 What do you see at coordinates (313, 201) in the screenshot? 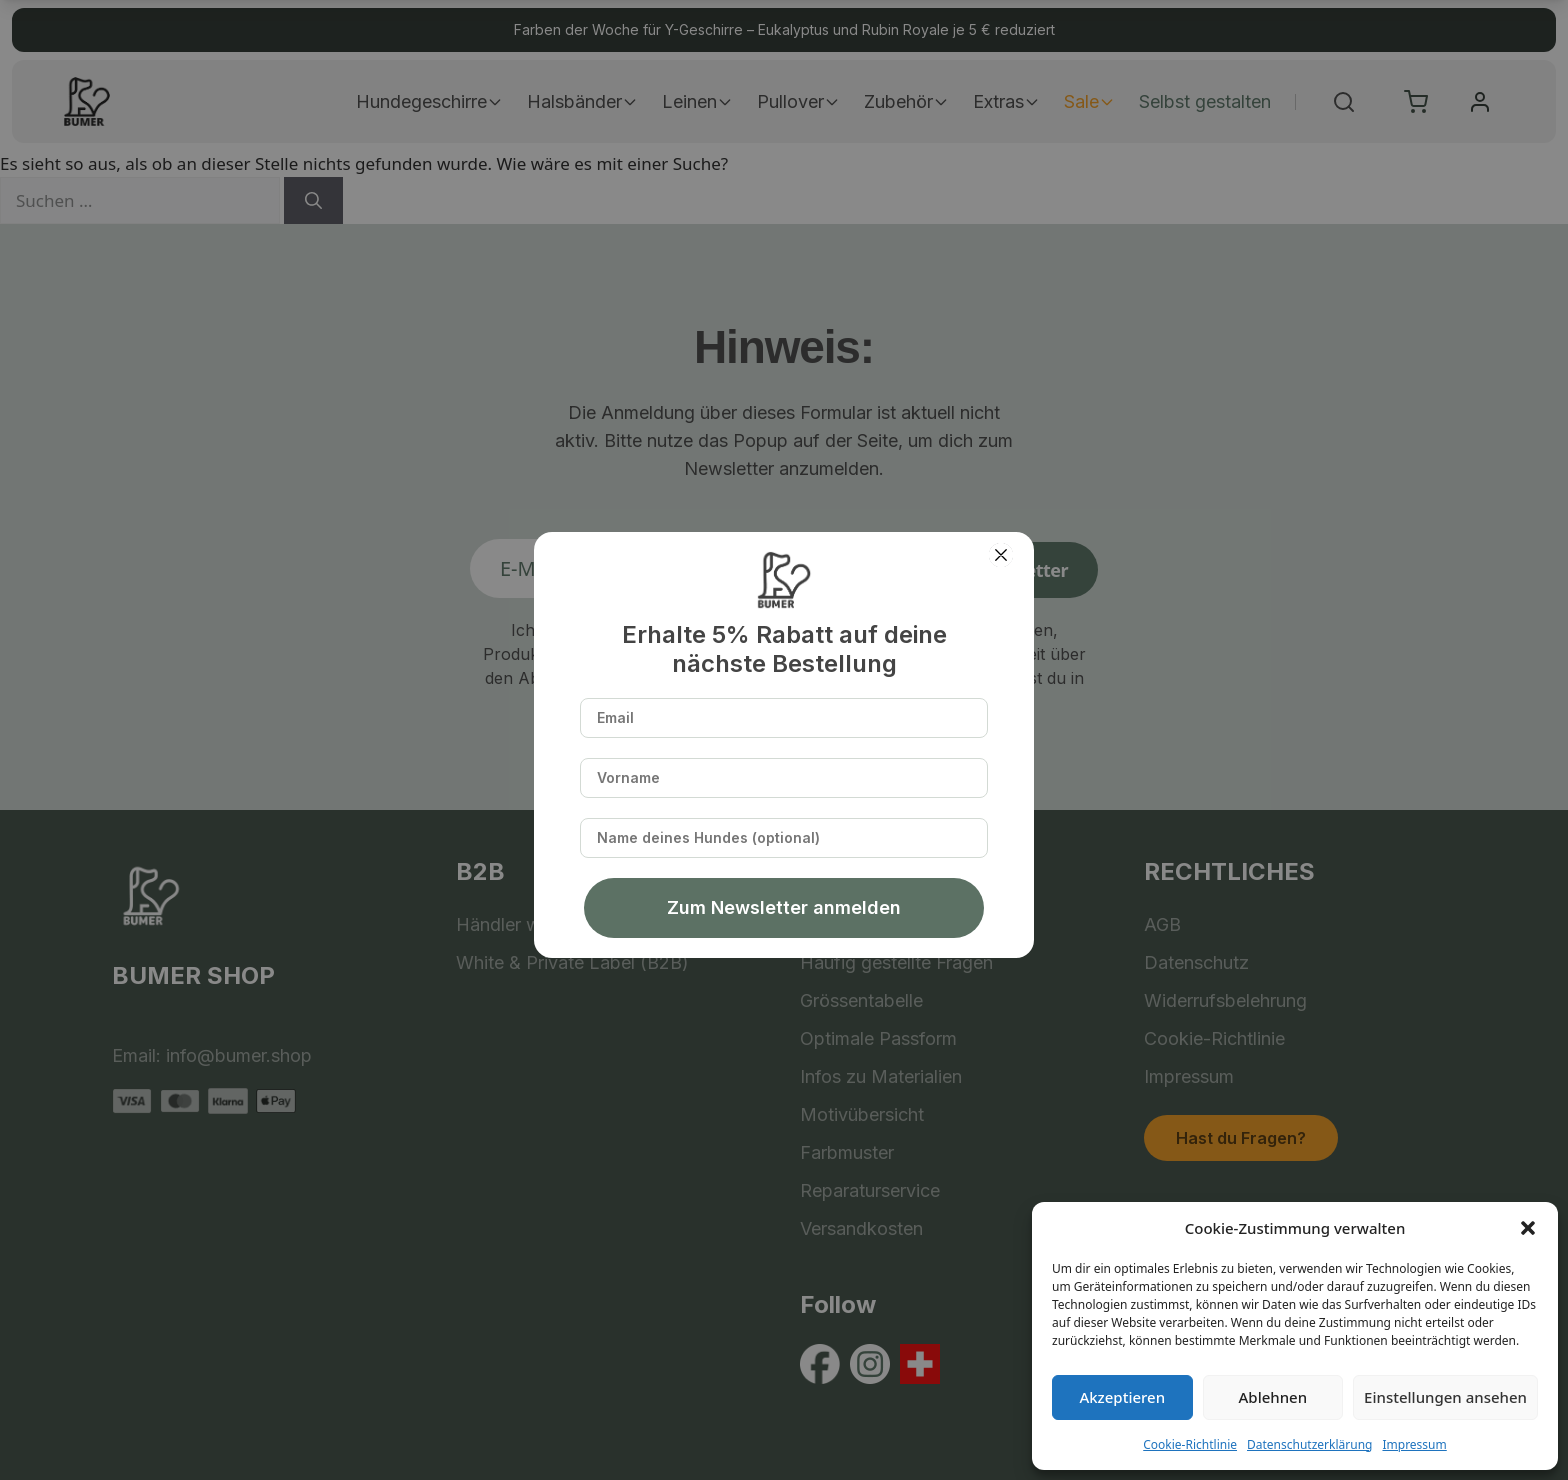
I see `[Suchen]` at bounding box center [313, 201].